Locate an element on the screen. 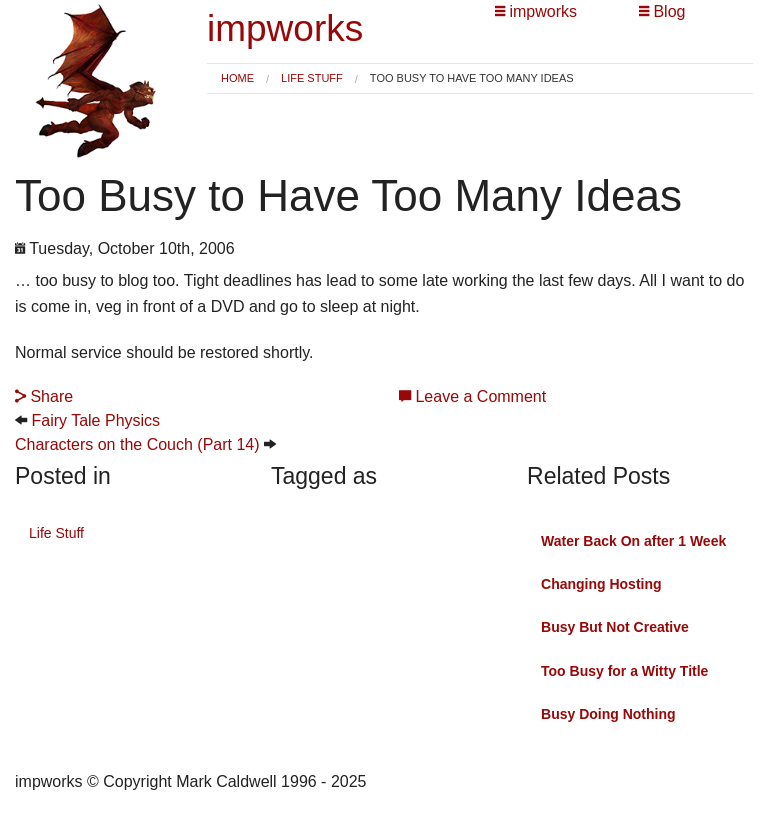  Busy But Not Creative is located at coordinates (615, 627).